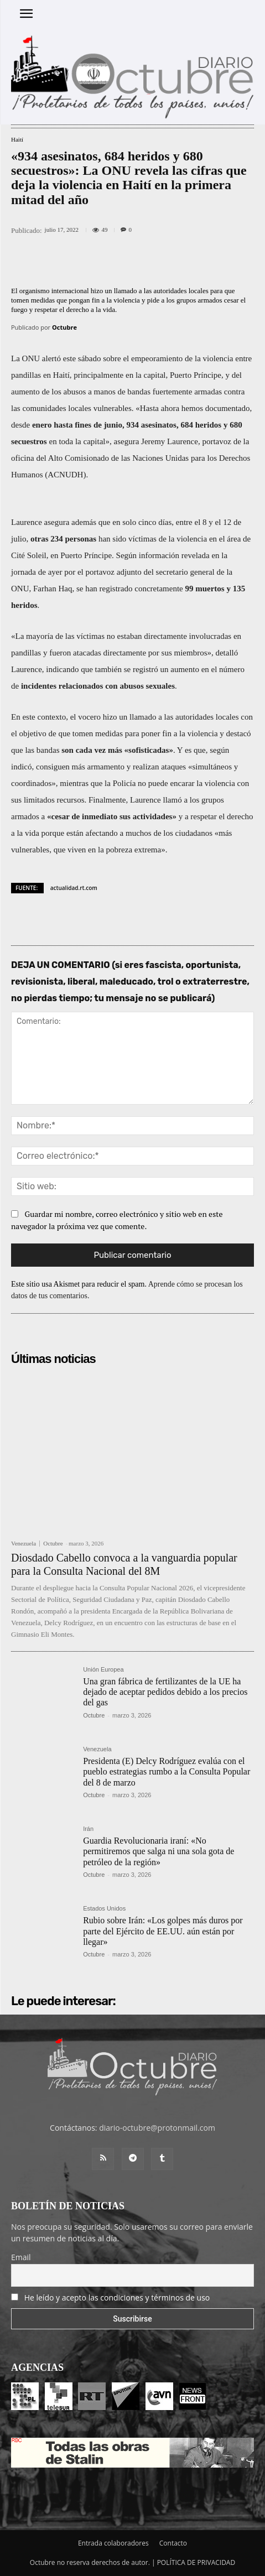 The width and height of the screenshot is (265, 2576). Describe the element at coordinates (17, 140) in the screenshot. I see `Haití` at that location.